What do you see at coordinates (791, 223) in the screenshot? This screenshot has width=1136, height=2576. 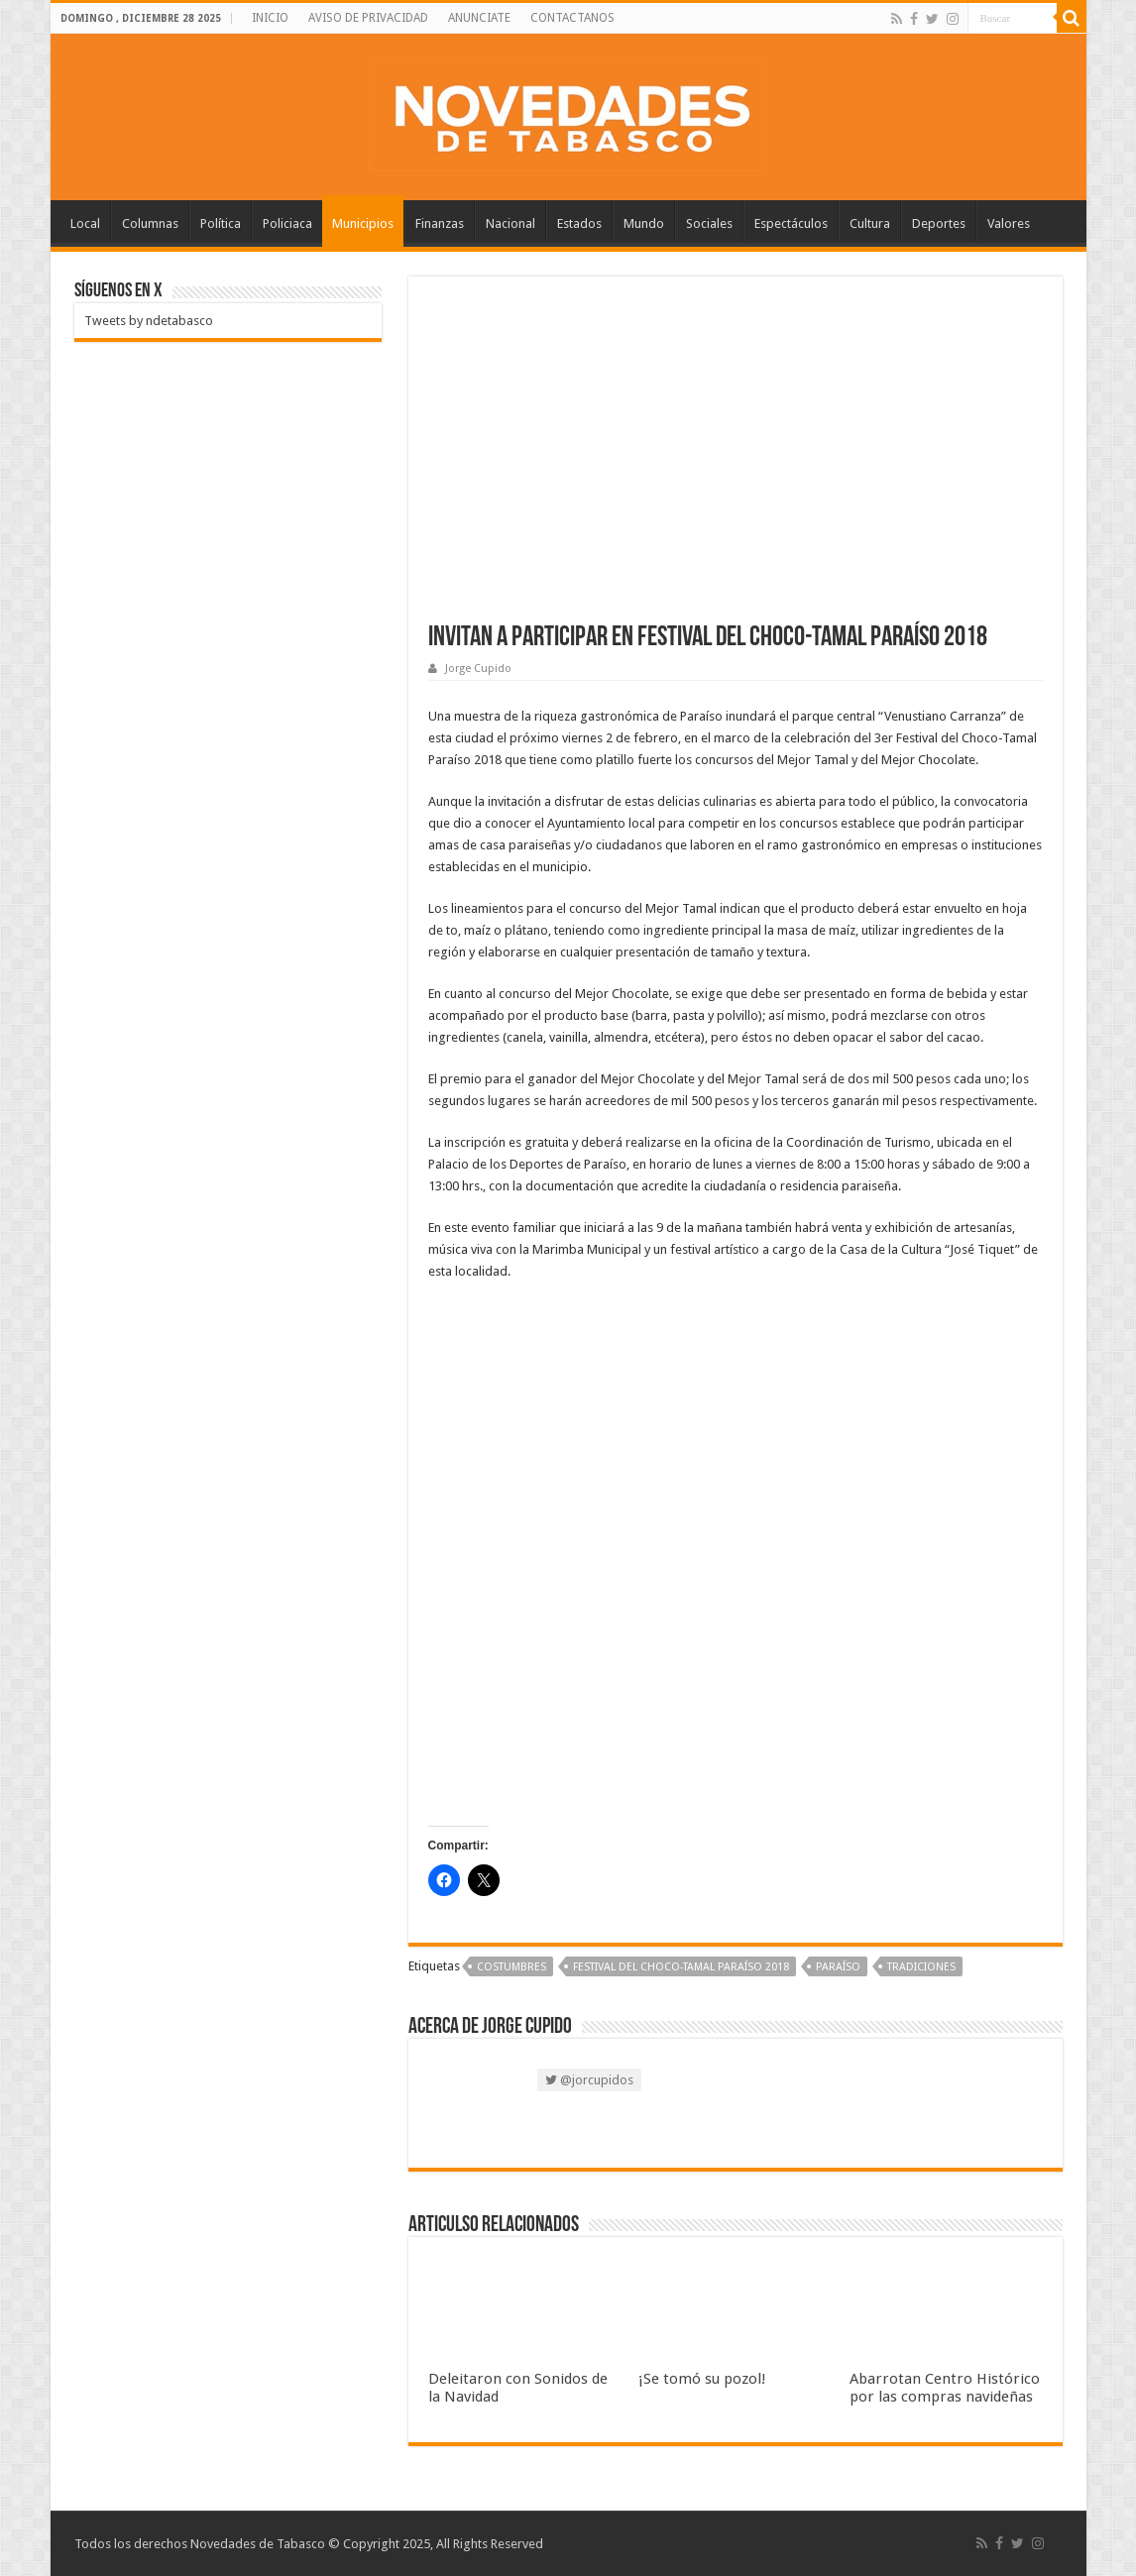 I see `Espectáculos` at bounding box center [791, 223].